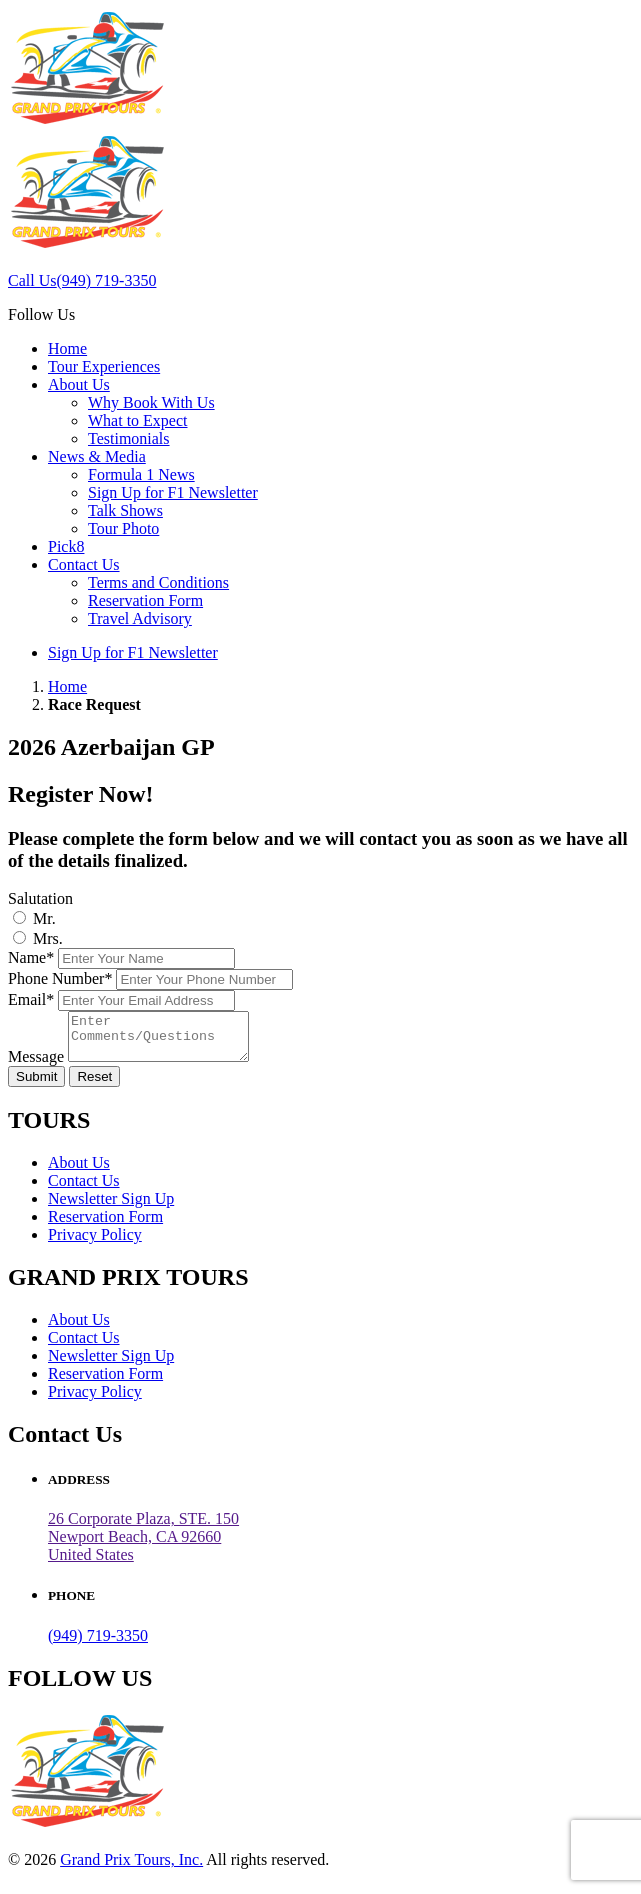 The width and height of the screenshot is (641, 1894). I want to click on Salutation, so click(40, 898).